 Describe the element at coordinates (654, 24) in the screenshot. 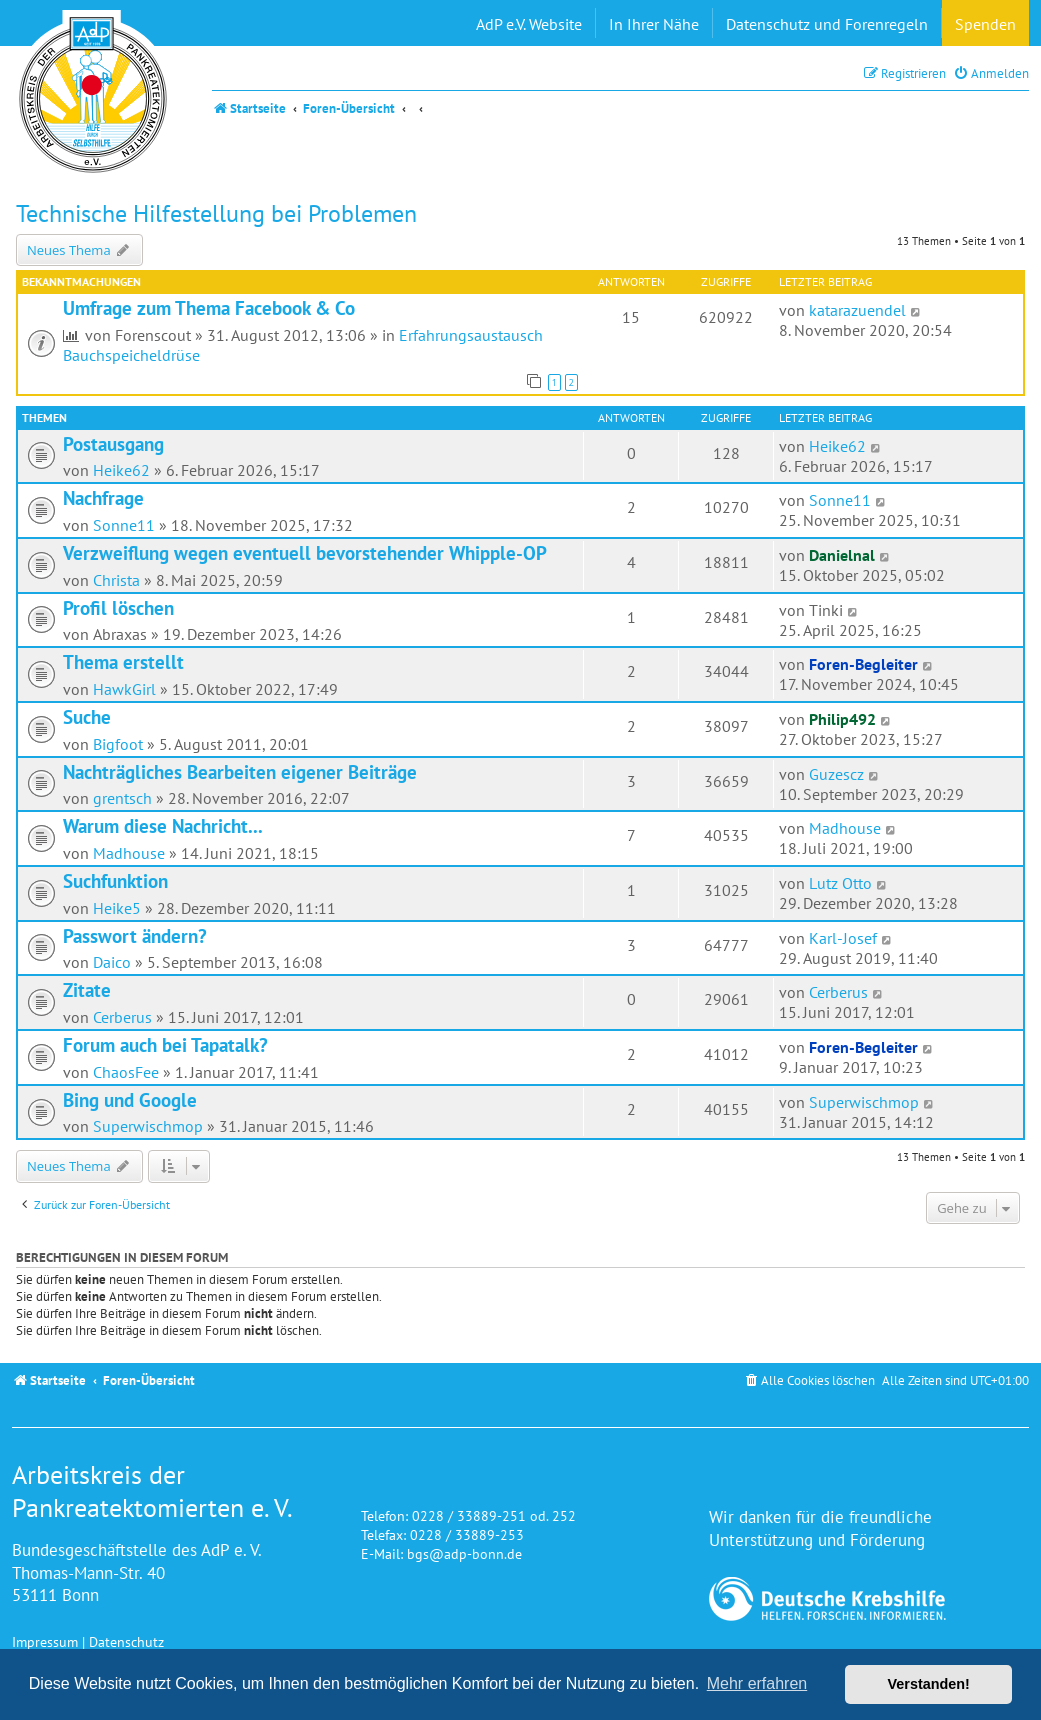

I see `In Ihrer Nähe` at that location.